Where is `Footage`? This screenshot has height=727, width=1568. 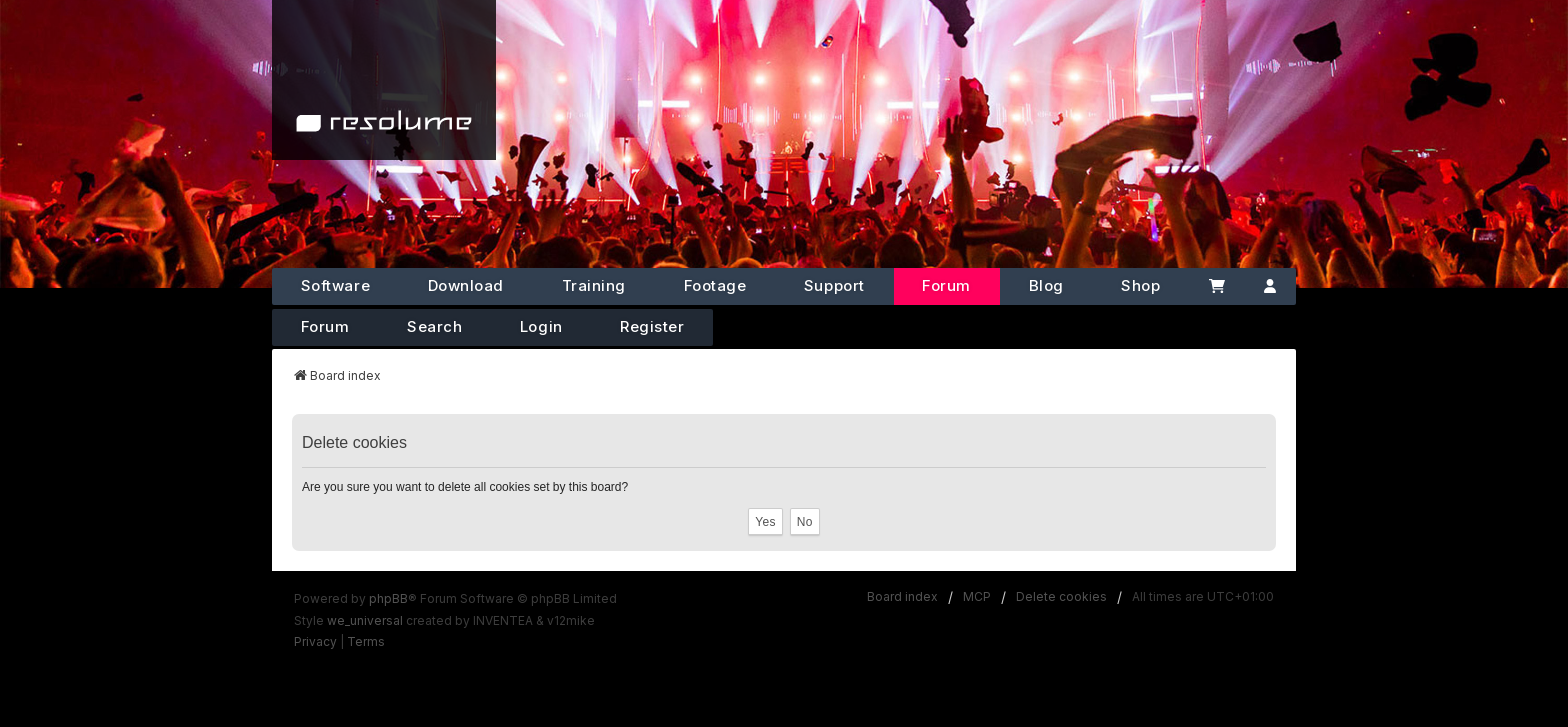 Footage is located at coordinates (715, 285).